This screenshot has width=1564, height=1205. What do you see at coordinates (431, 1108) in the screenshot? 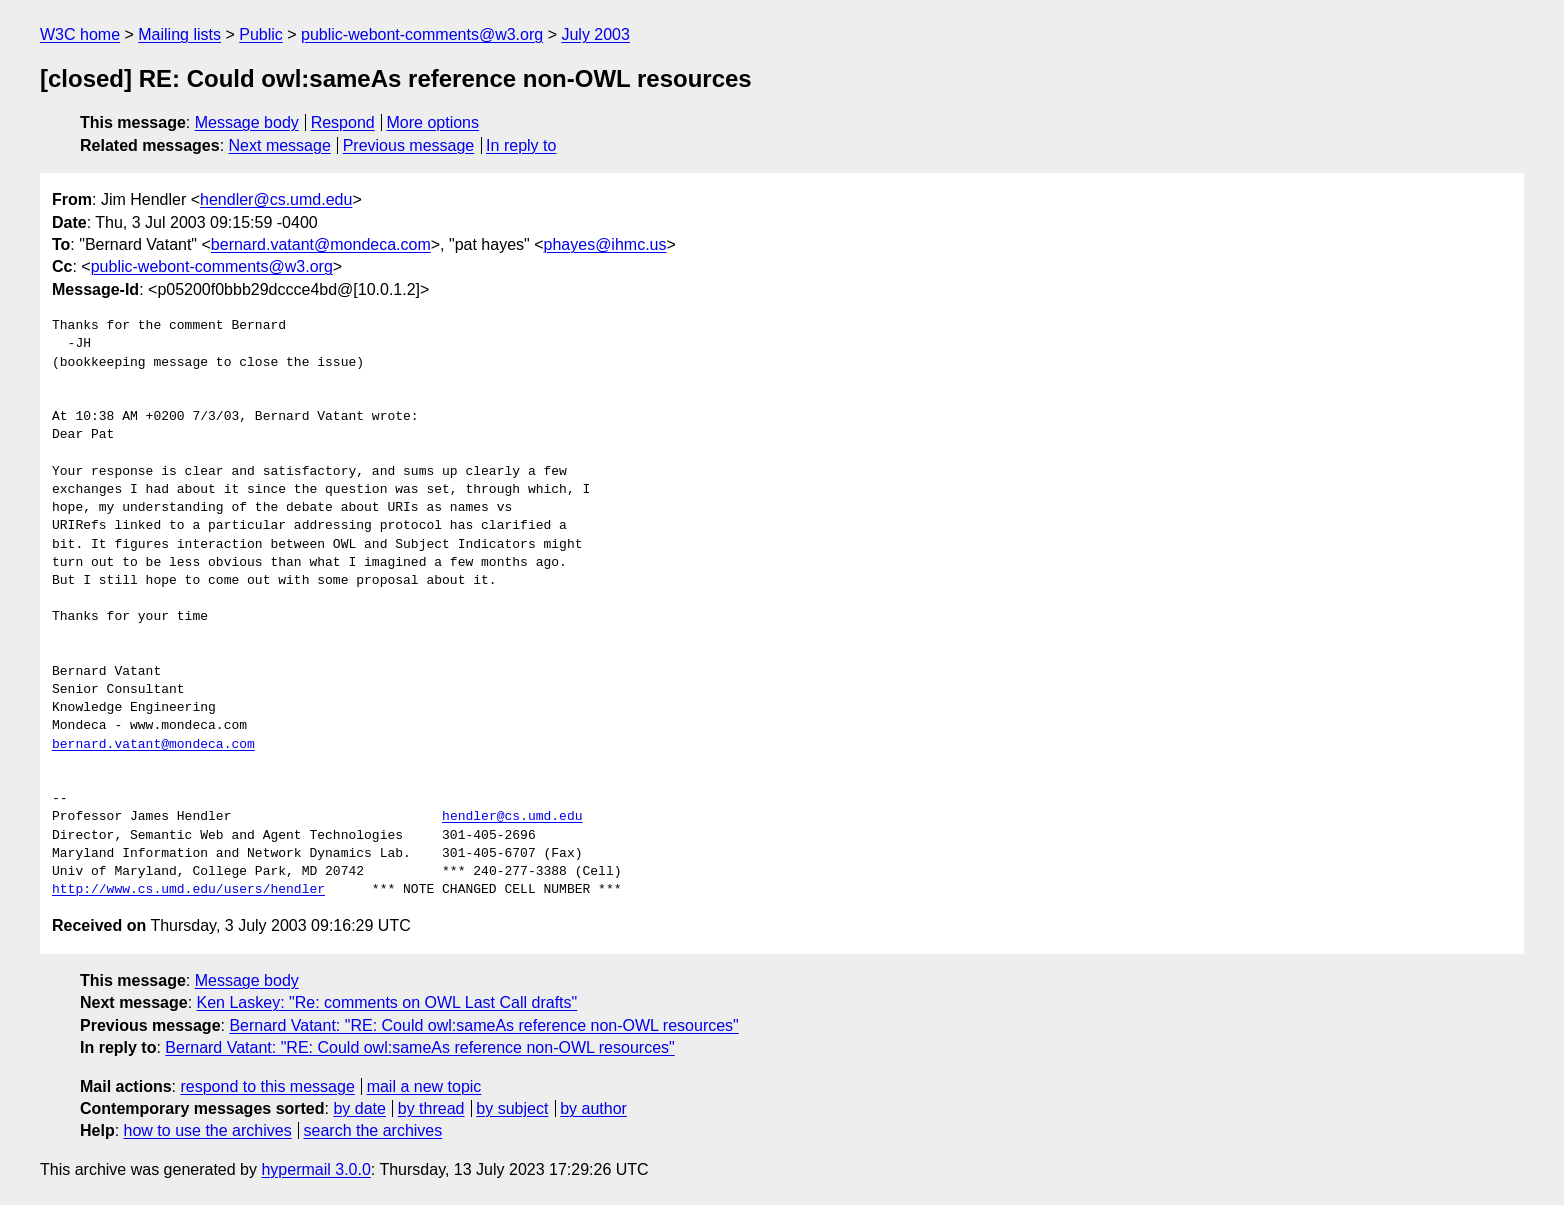
I see `by thread` at bounding box center [431, 1108].